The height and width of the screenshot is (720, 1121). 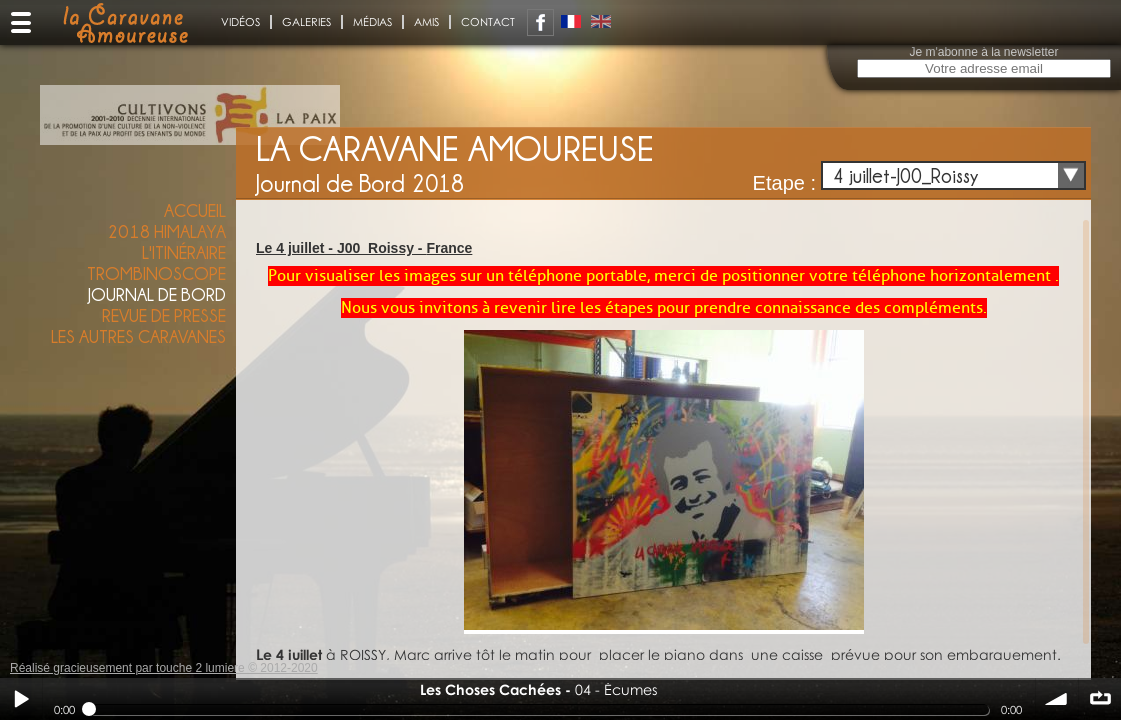 What do you see at coordinates (1100, 699) in the screenshot?
I see `∞ répéter` at bounding box center [1100, 699].